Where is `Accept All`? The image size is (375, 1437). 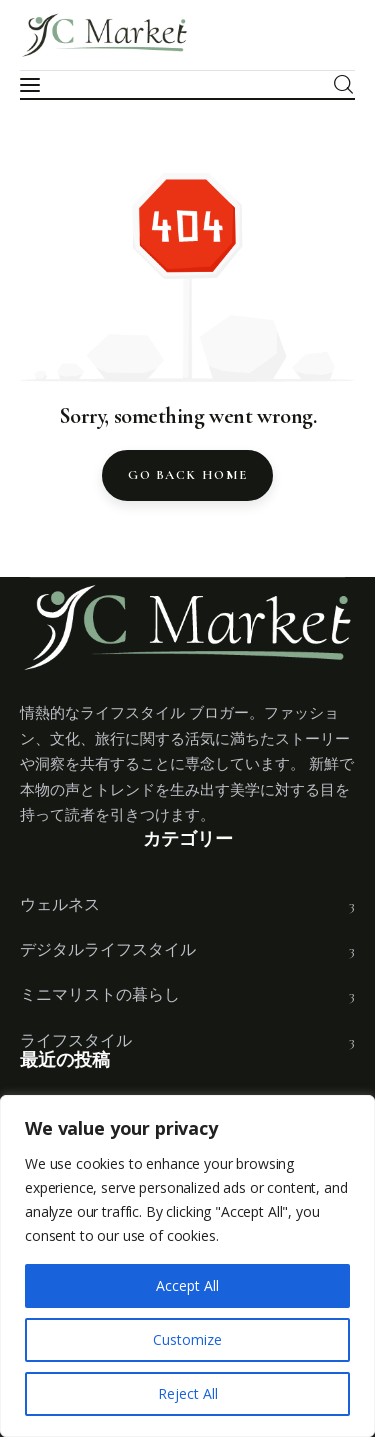 Accept All is located at coordinates (187, 1285).